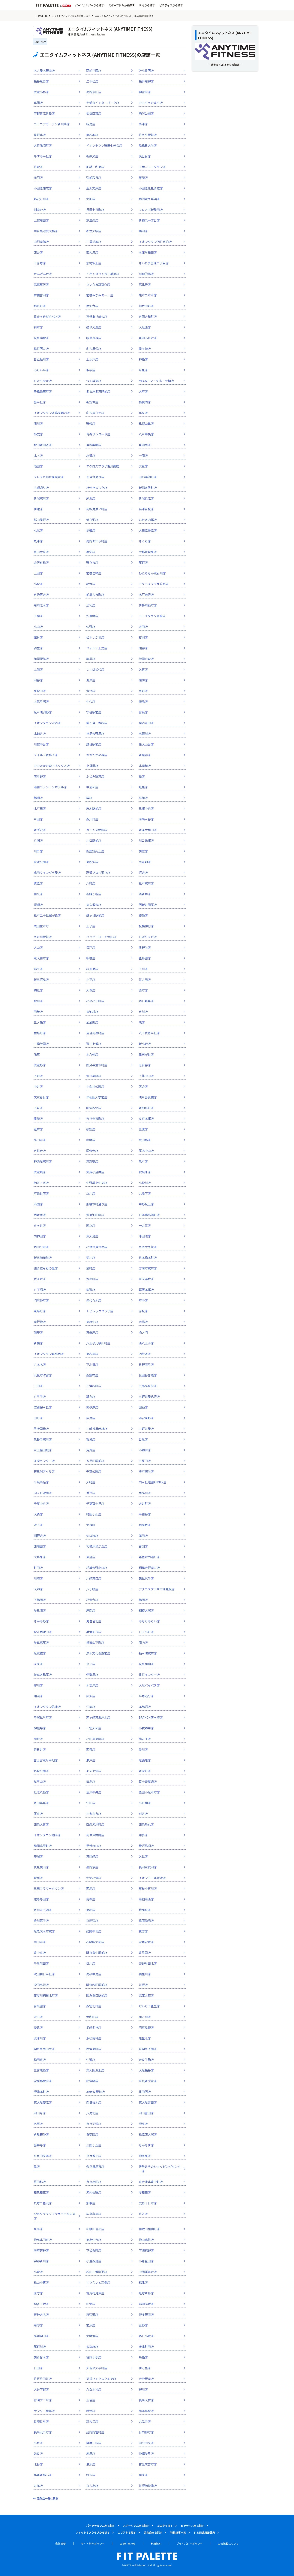 The height and width of the screenshot is (2576, 294). I want to click on 赤羽店, so click(38, 177).